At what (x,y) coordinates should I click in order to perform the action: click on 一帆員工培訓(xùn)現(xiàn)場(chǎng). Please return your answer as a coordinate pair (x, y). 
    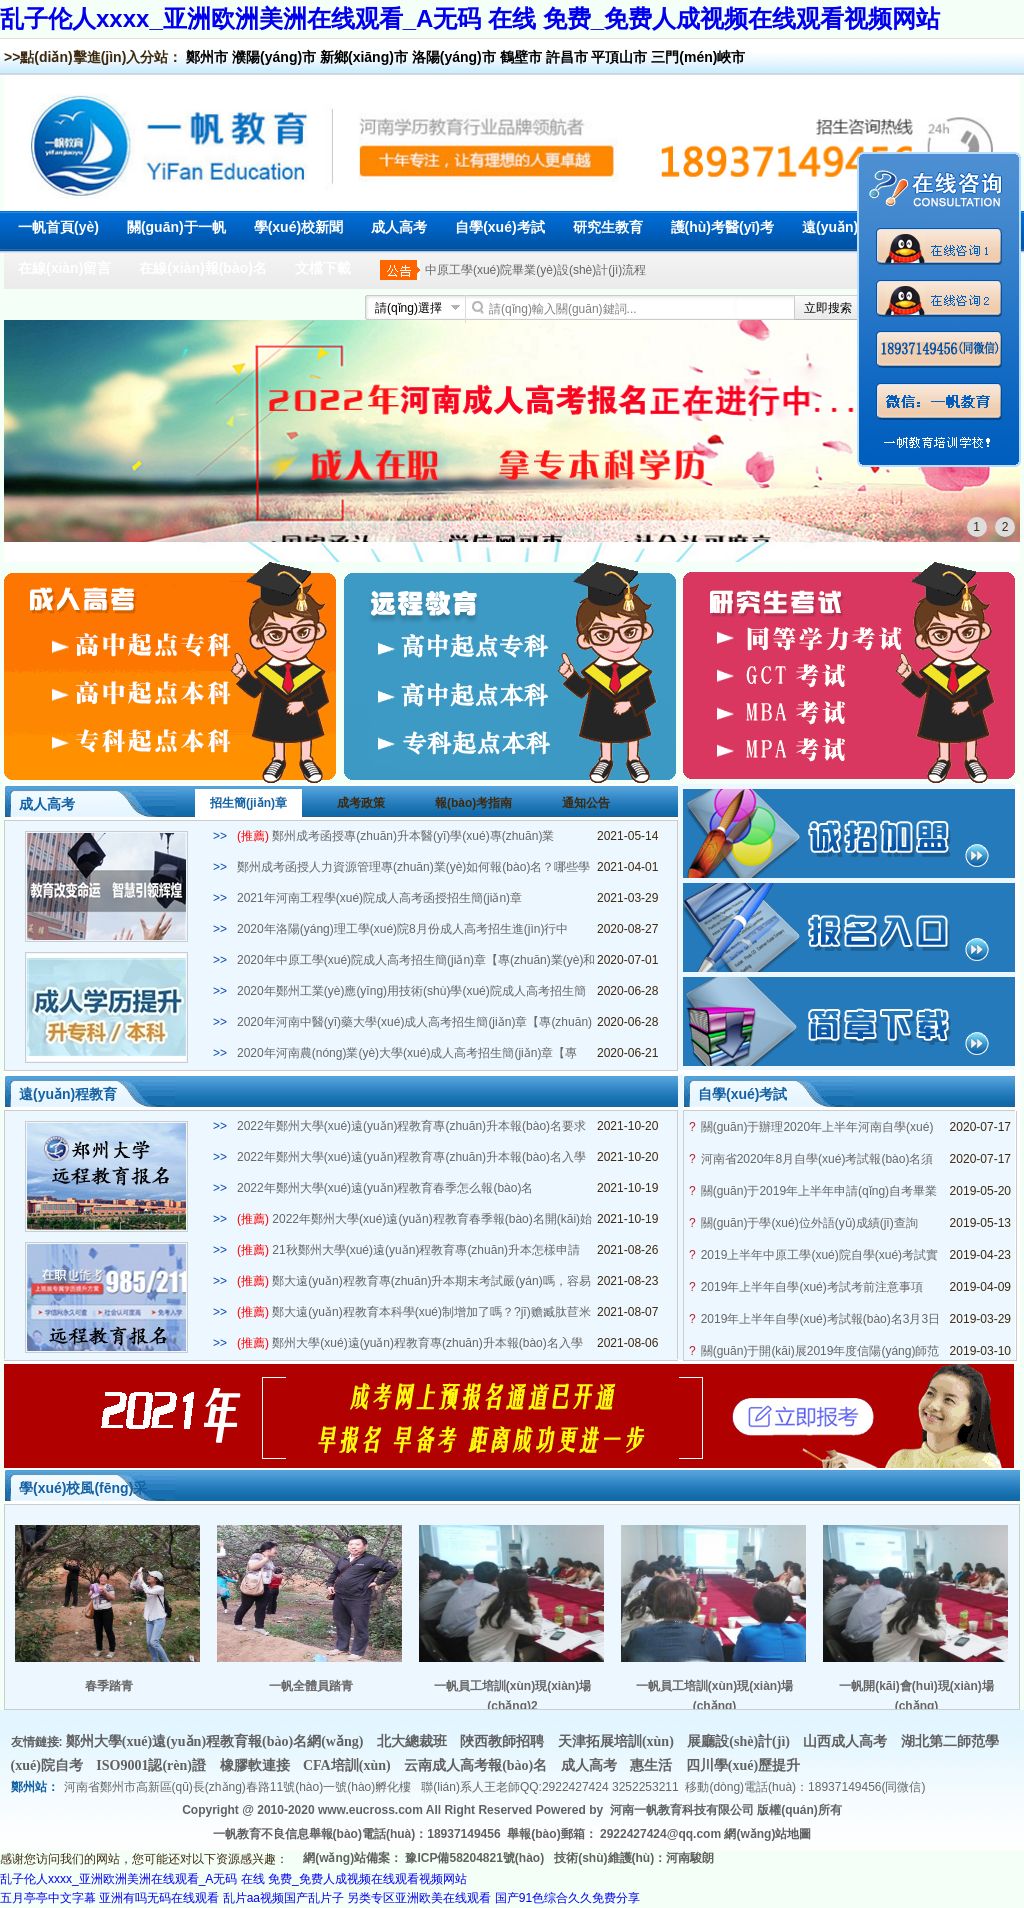
    Looking at the image, I should click on (714, 1695).